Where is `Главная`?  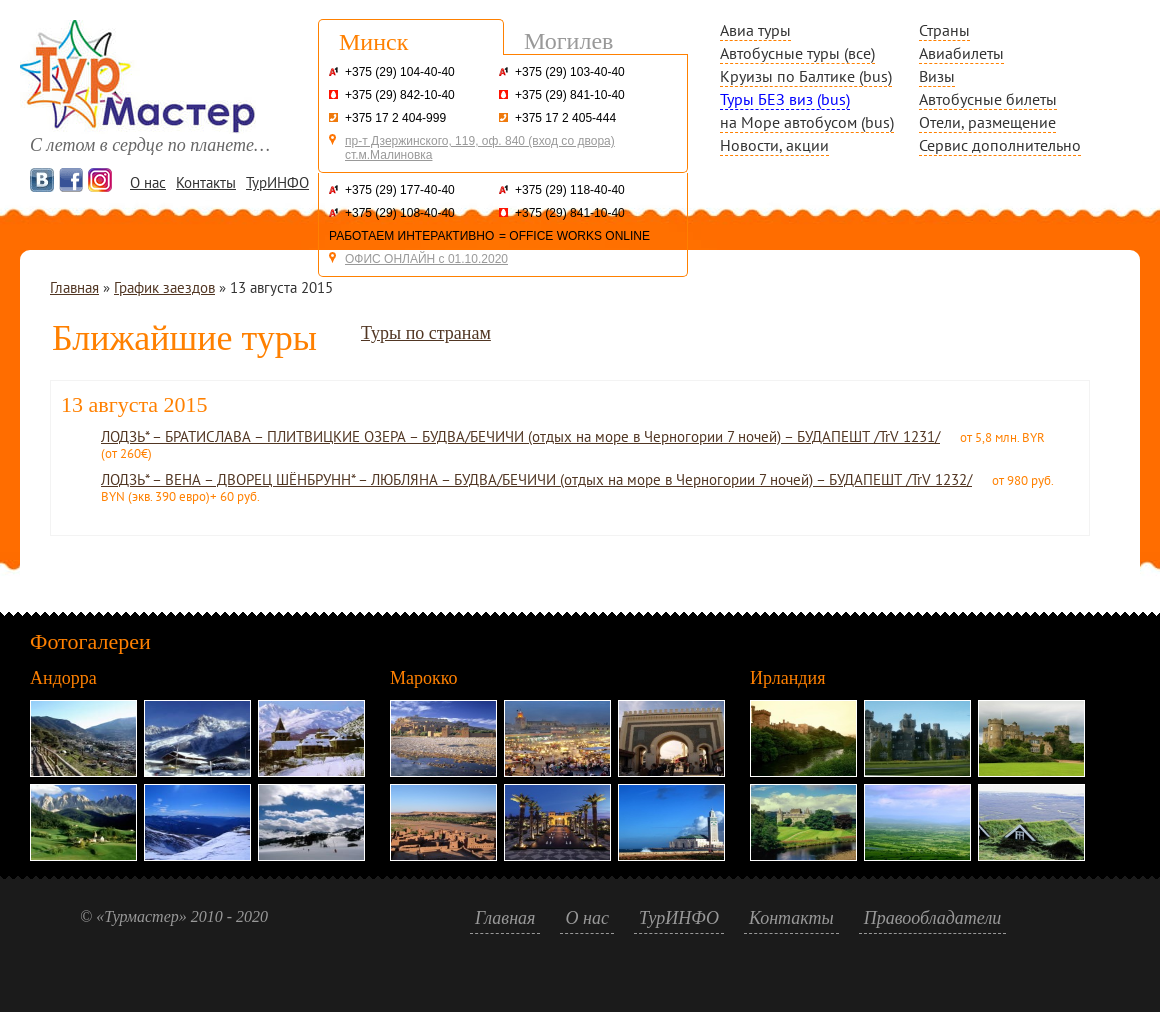 Главная is located at coordinates (74, 287).